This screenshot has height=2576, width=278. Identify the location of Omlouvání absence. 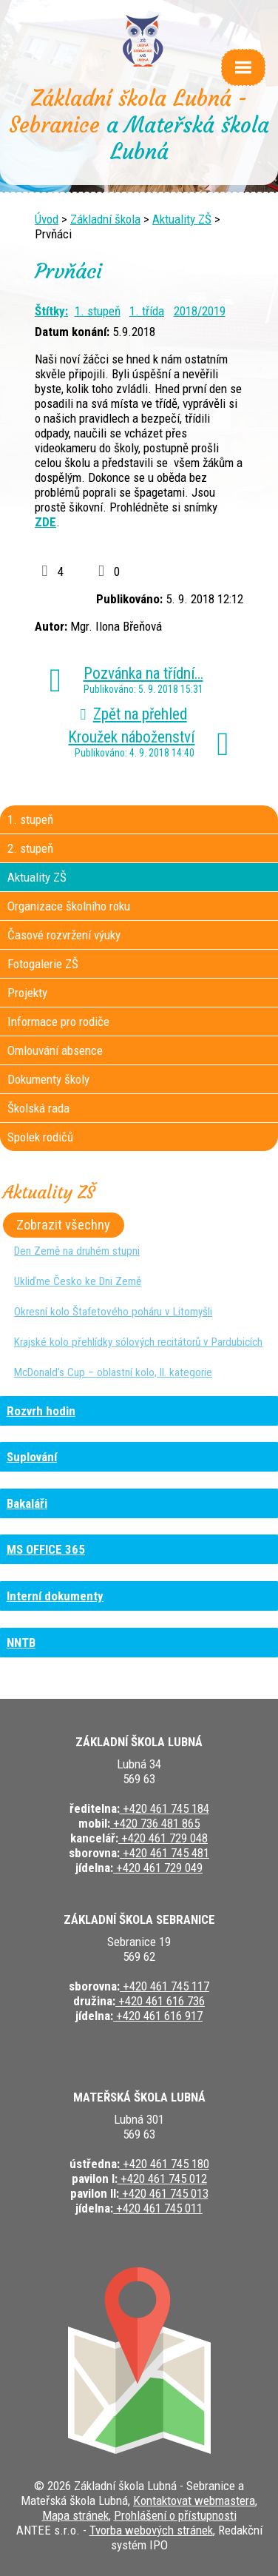
(55, 1050).